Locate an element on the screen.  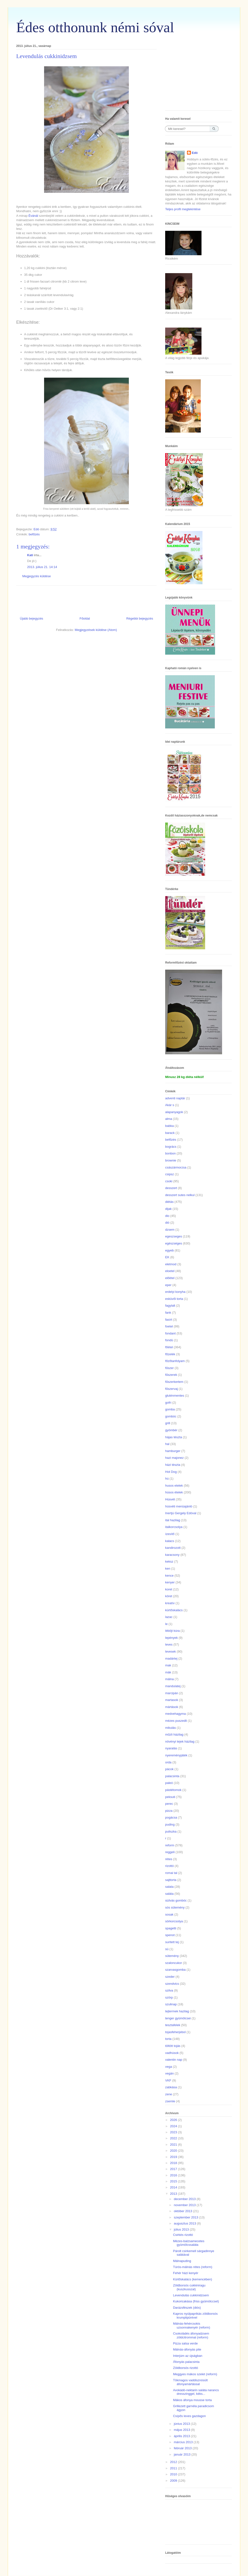
marcipán is located at coordinates (171, 1693).